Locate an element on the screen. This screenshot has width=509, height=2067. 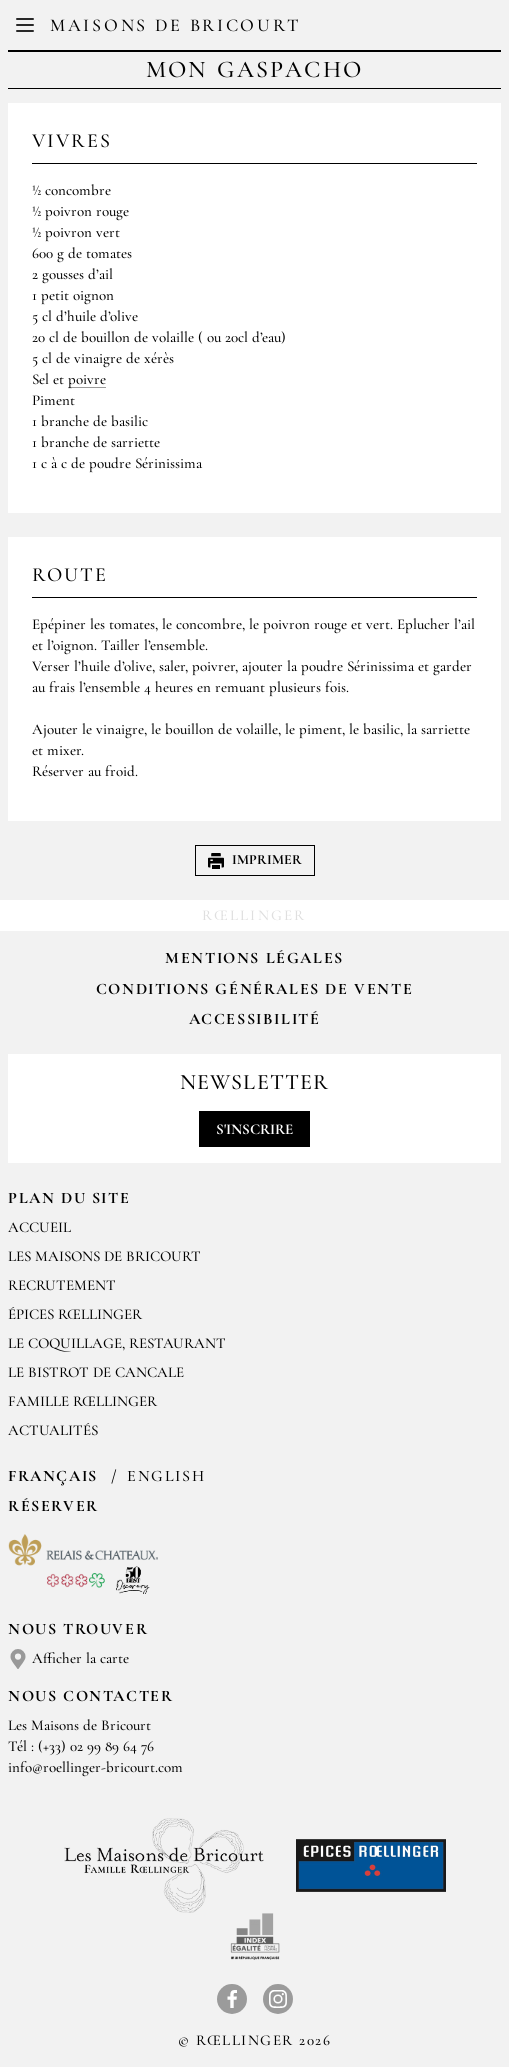
info@roellinger-bricourt.com is located at coordinates (95, 1767).